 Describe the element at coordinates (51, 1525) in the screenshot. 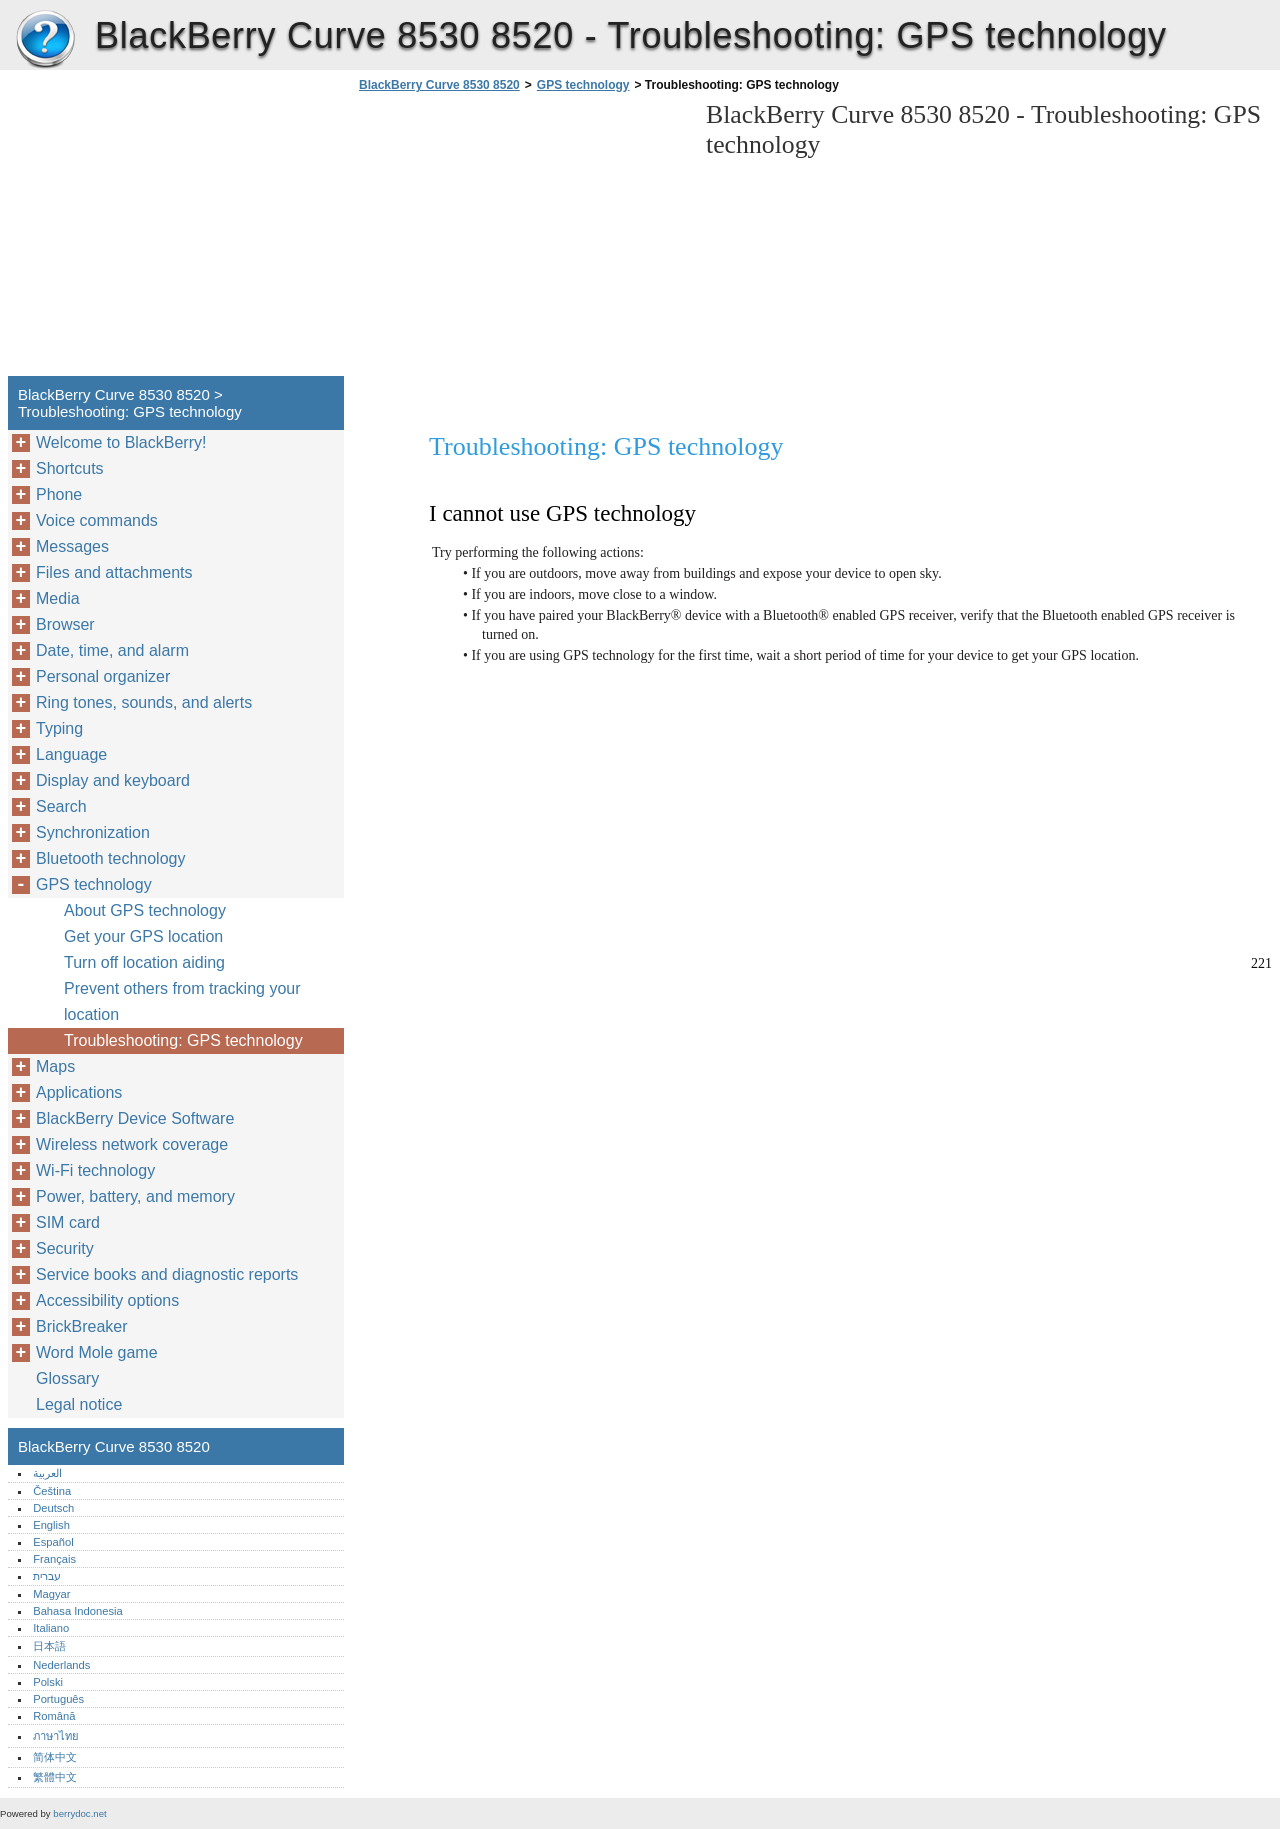

I see `English` at that location.